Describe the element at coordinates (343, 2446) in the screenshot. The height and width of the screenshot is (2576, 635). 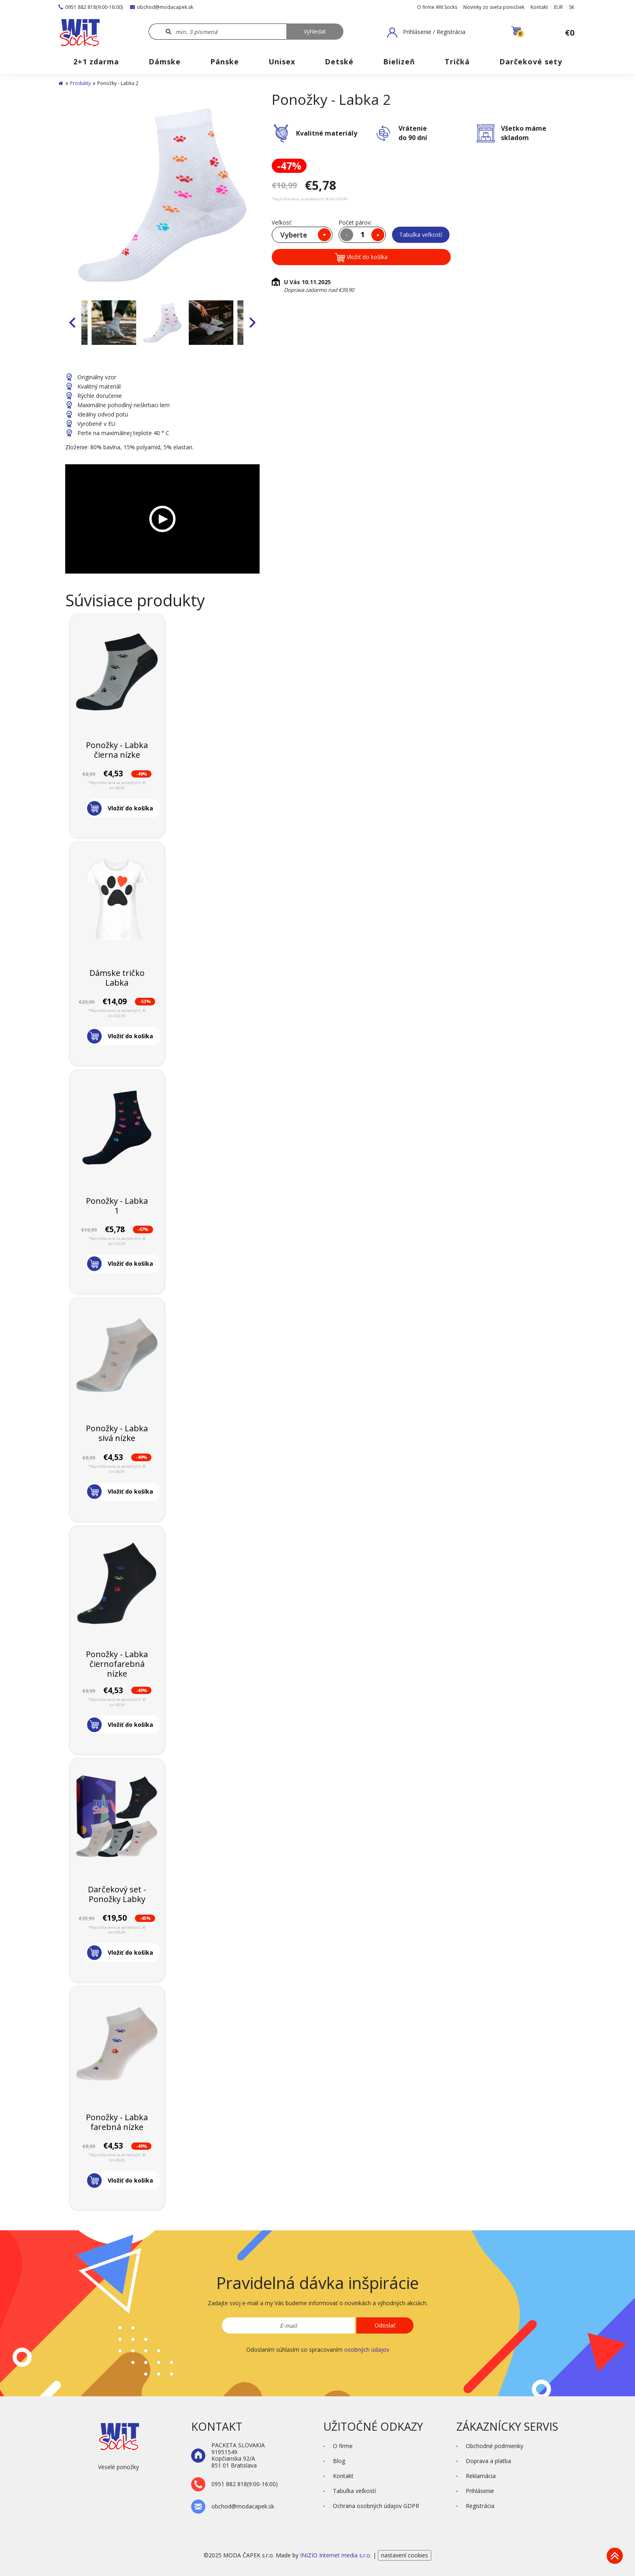
I see `O firme` at that location.